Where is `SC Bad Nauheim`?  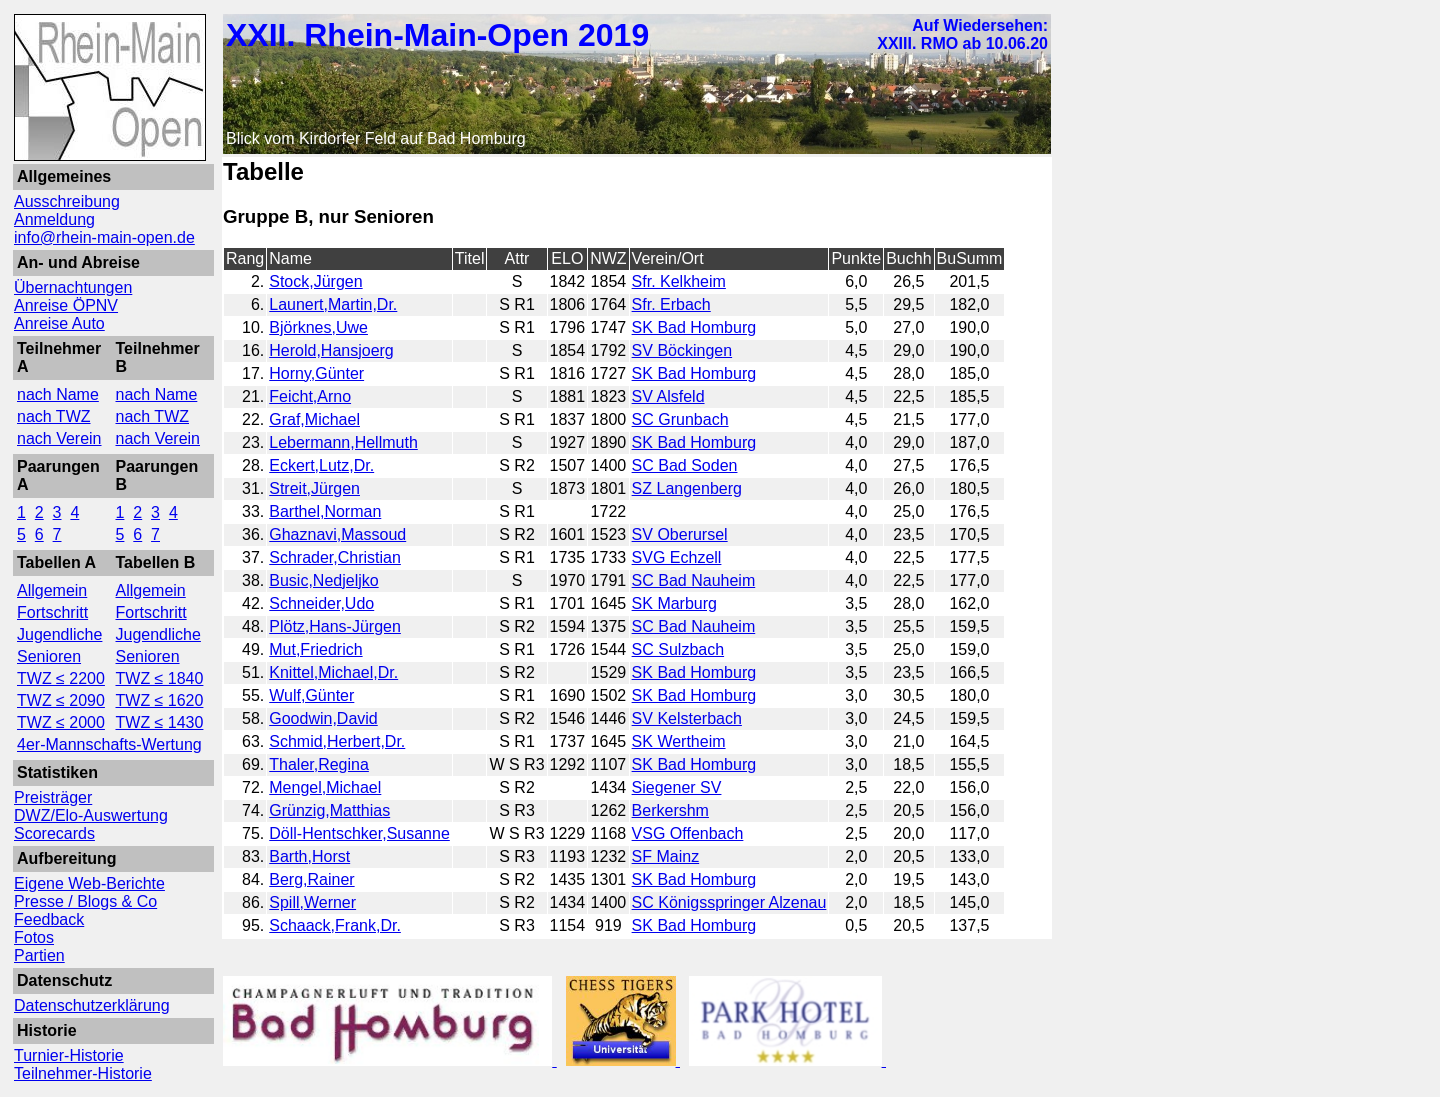
SC Bad Nauheim is located at coordinates (694, 580).